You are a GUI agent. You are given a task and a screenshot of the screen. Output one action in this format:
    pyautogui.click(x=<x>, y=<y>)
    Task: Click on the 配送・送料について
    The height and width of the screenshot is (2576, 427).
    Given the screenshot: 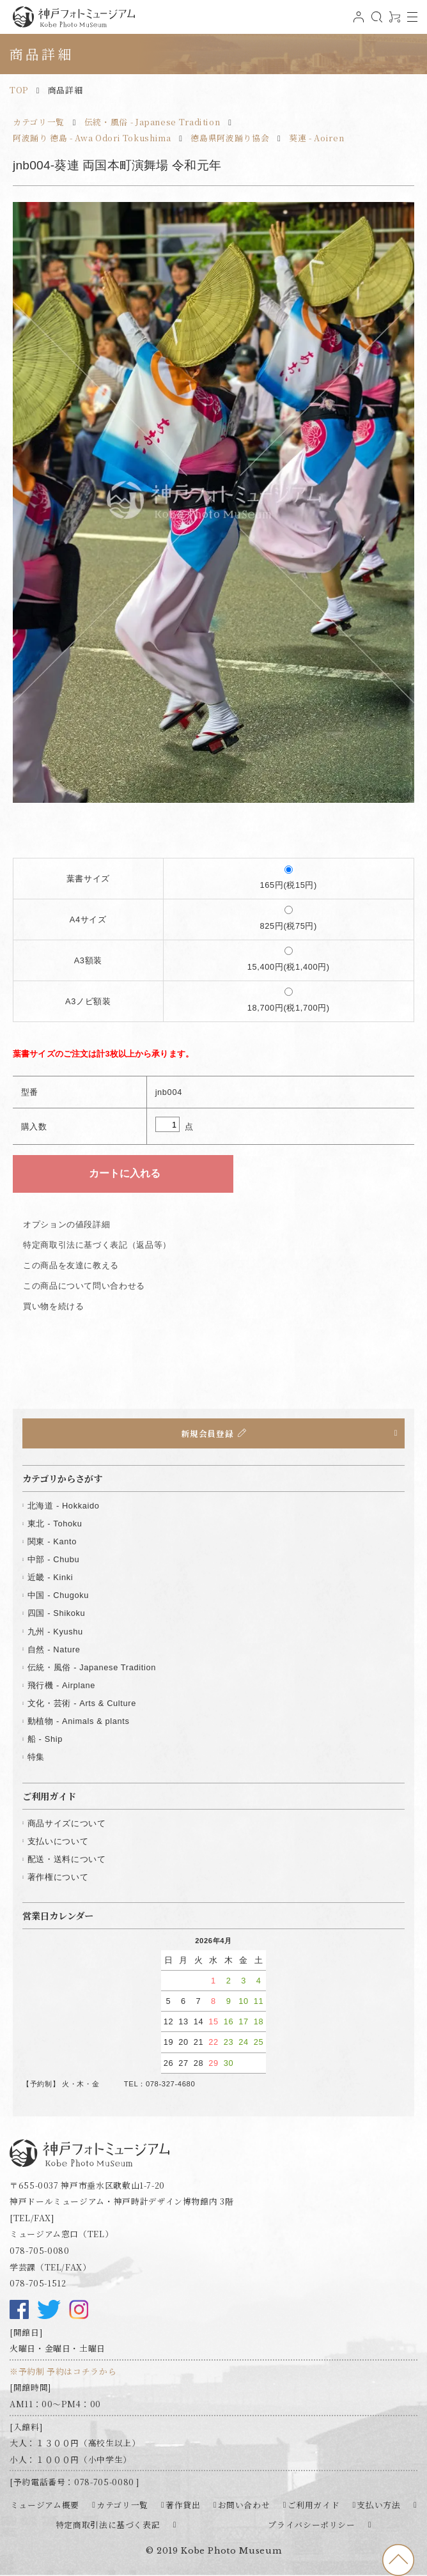 What is the action you would take?
    pyautogui.click(x=66, y=1859)
    